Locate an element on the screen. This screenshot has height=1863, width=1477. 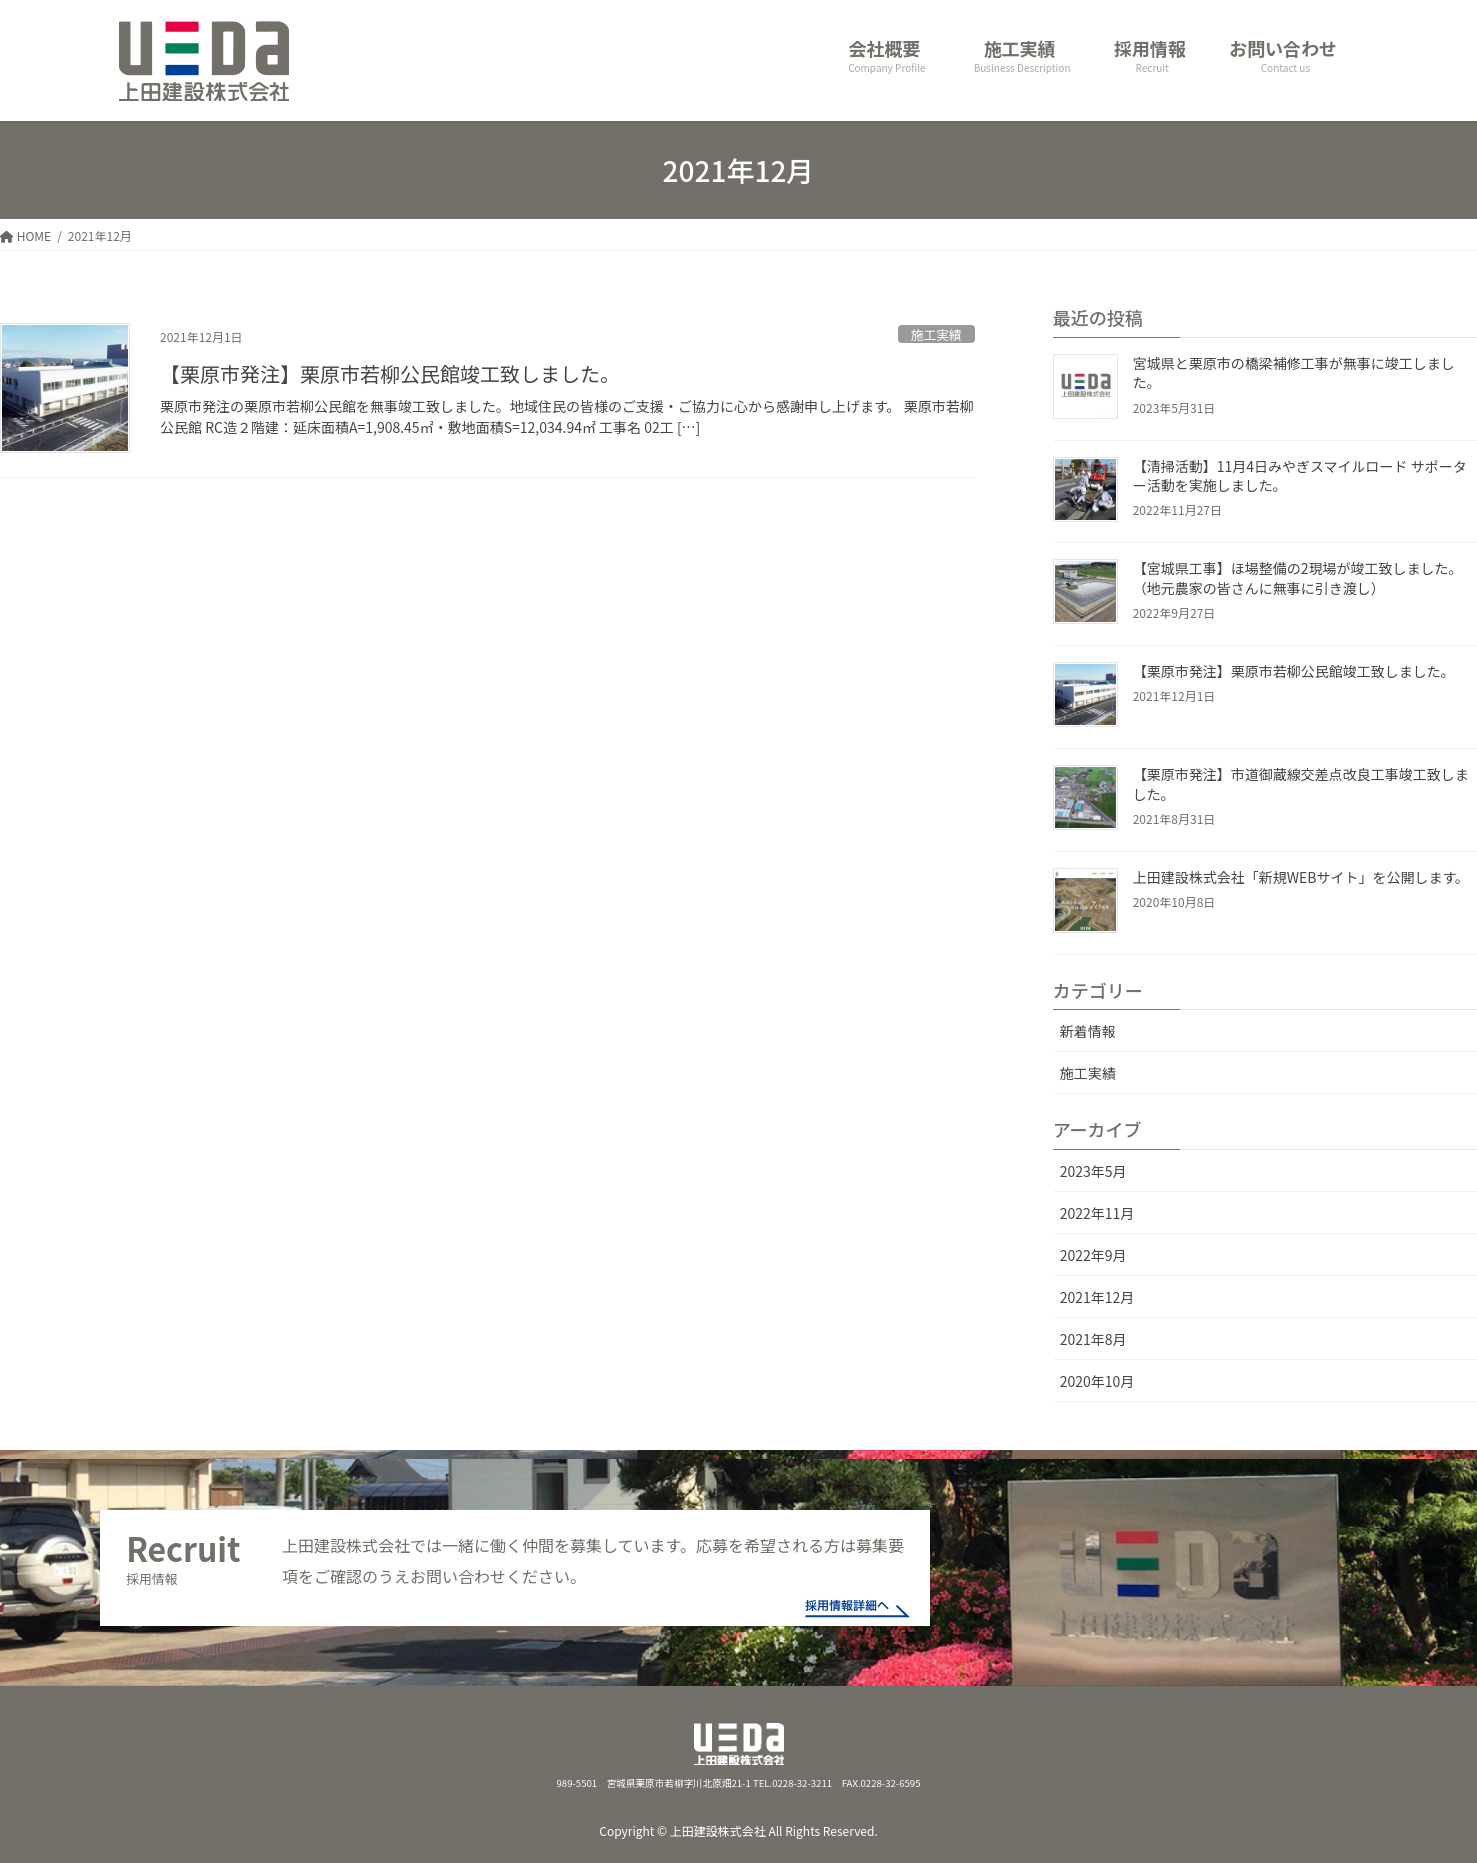
2021年8月 is located at coordinates (1093, 1339).